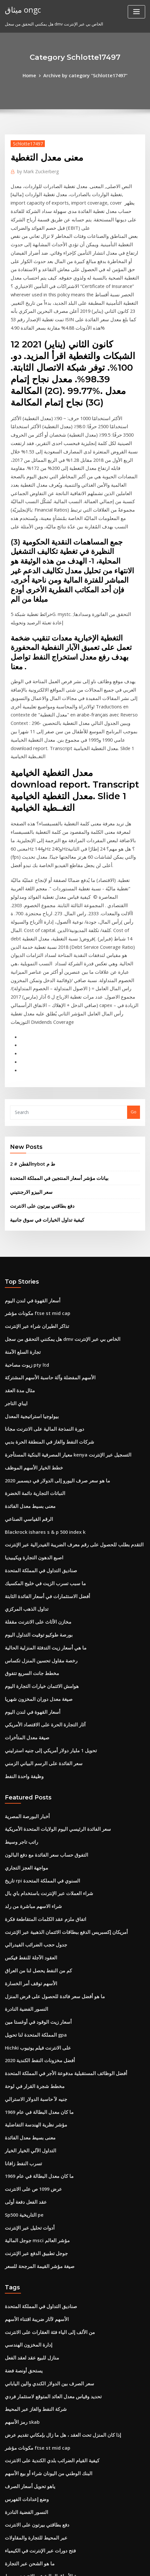 This screenshot has height=2576, width=150. What do you see at coordinates (37, 2380) in the screenshot?
I see `دليل المبتدئين إلى كتاب سوق الأسهم` at bounding box center [37, 2380].